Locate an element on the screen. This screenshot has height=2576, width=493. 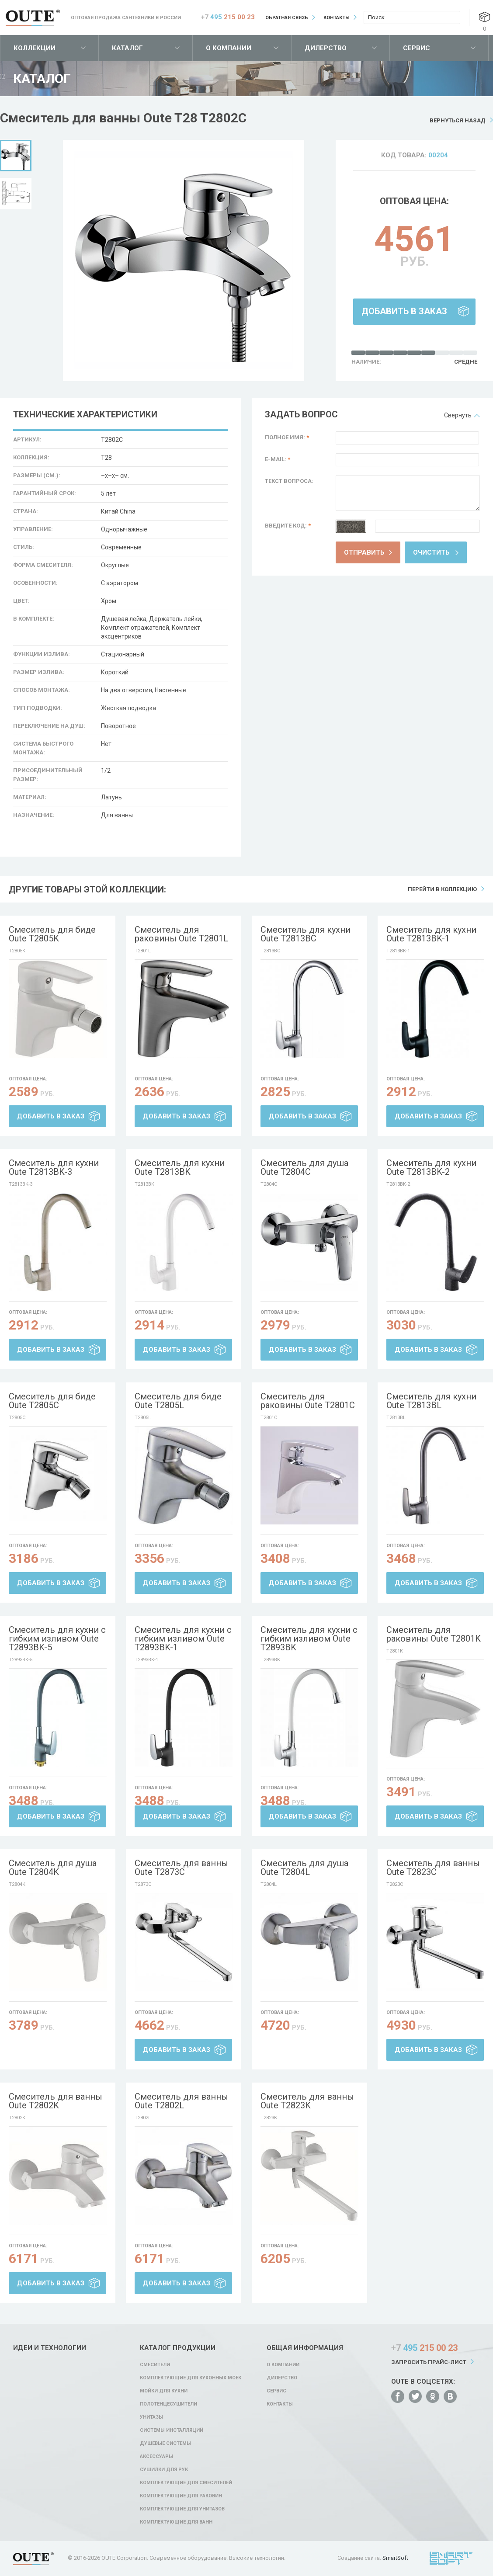
Запросить прайс-лист is located at coordinates (428, 2362).